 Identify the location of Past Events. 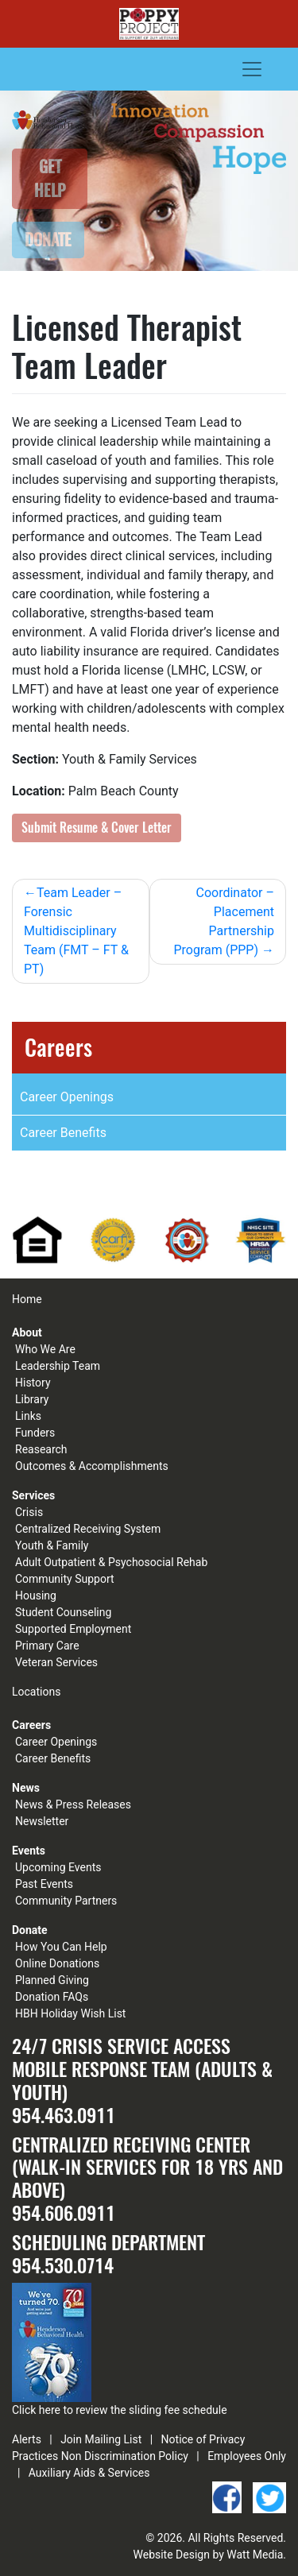
(44, 1884).